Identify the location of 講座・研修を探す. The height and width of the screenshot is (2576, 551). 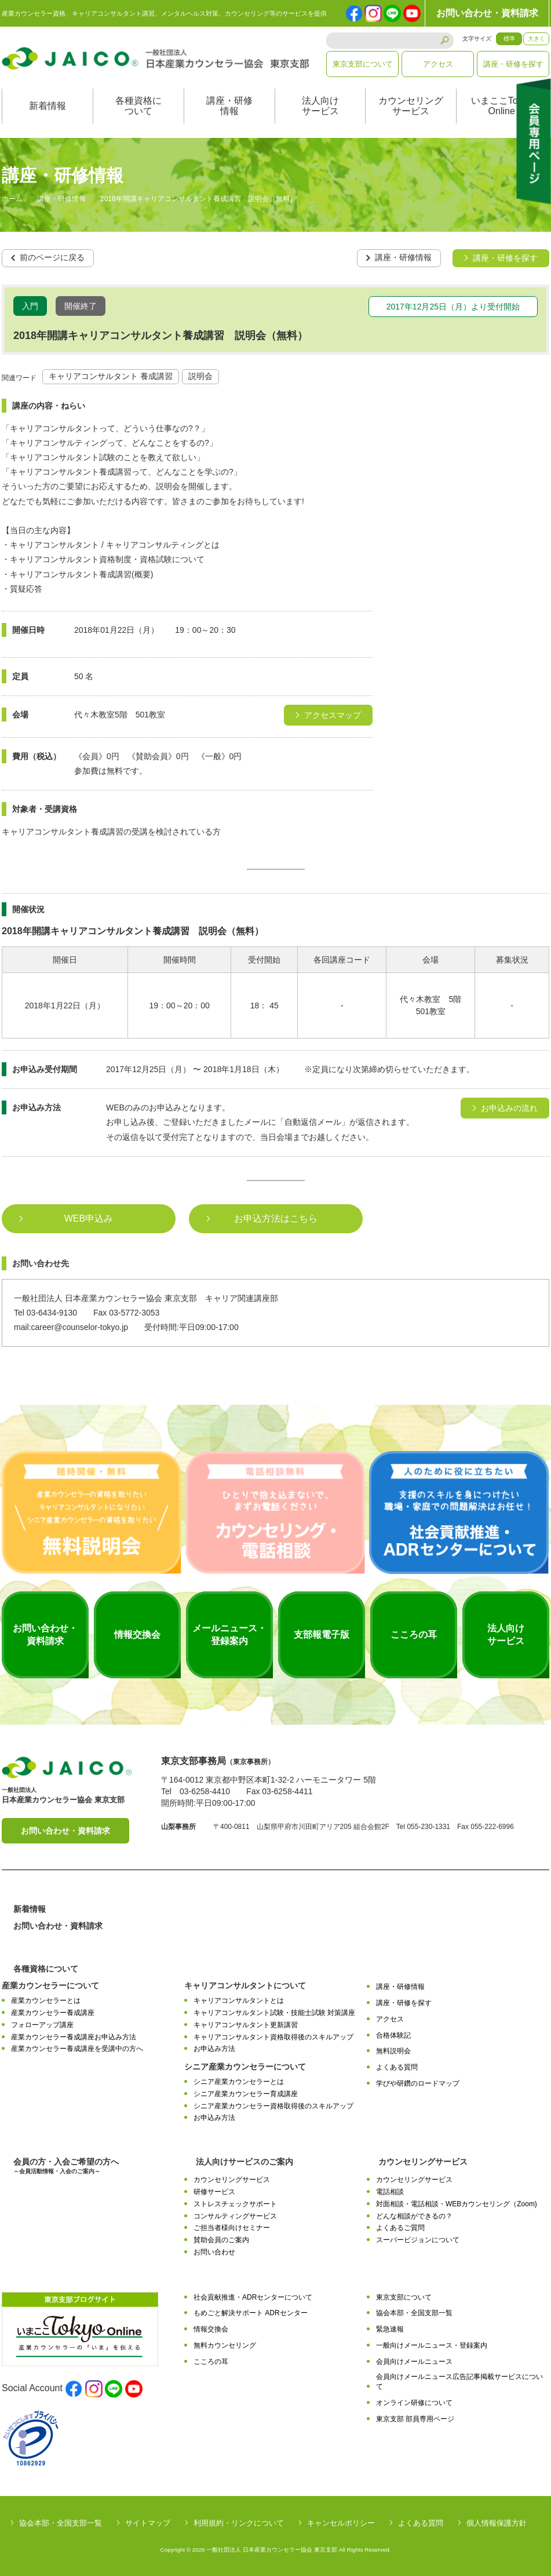
(513, 64).